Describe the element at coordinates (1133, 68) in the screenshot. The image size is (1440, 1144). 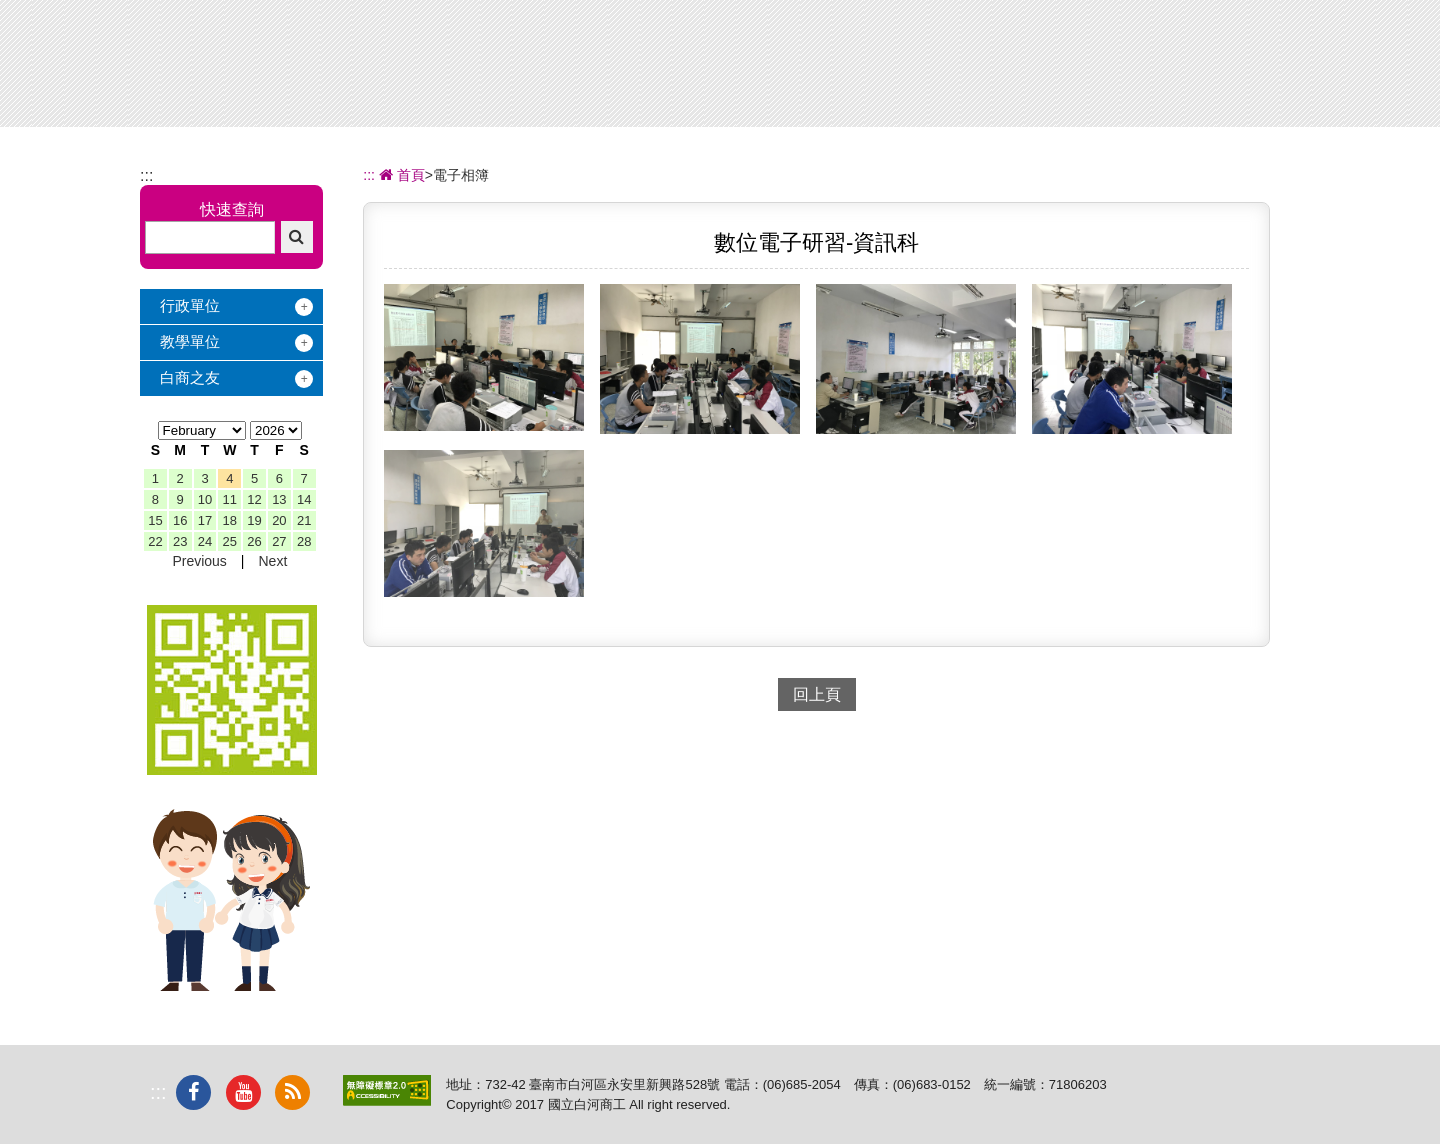
I see `電子相簿` at that location.